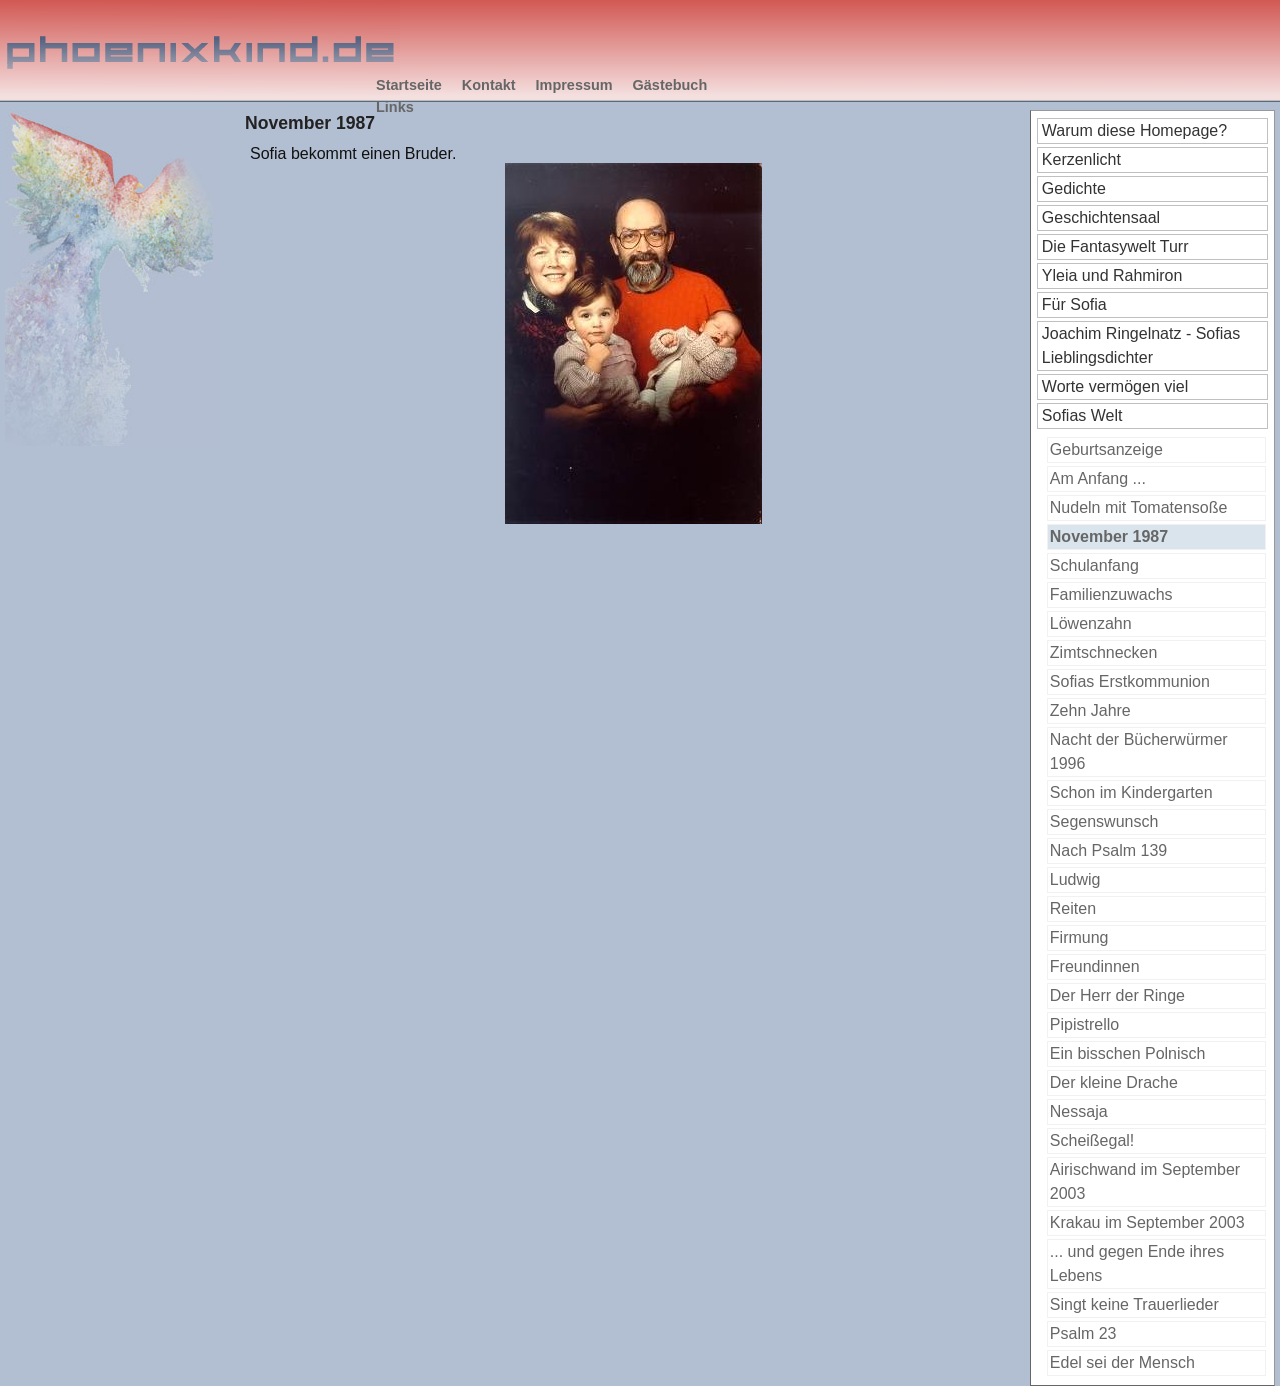  I want to click on Gästebuch, so click(670, 85).